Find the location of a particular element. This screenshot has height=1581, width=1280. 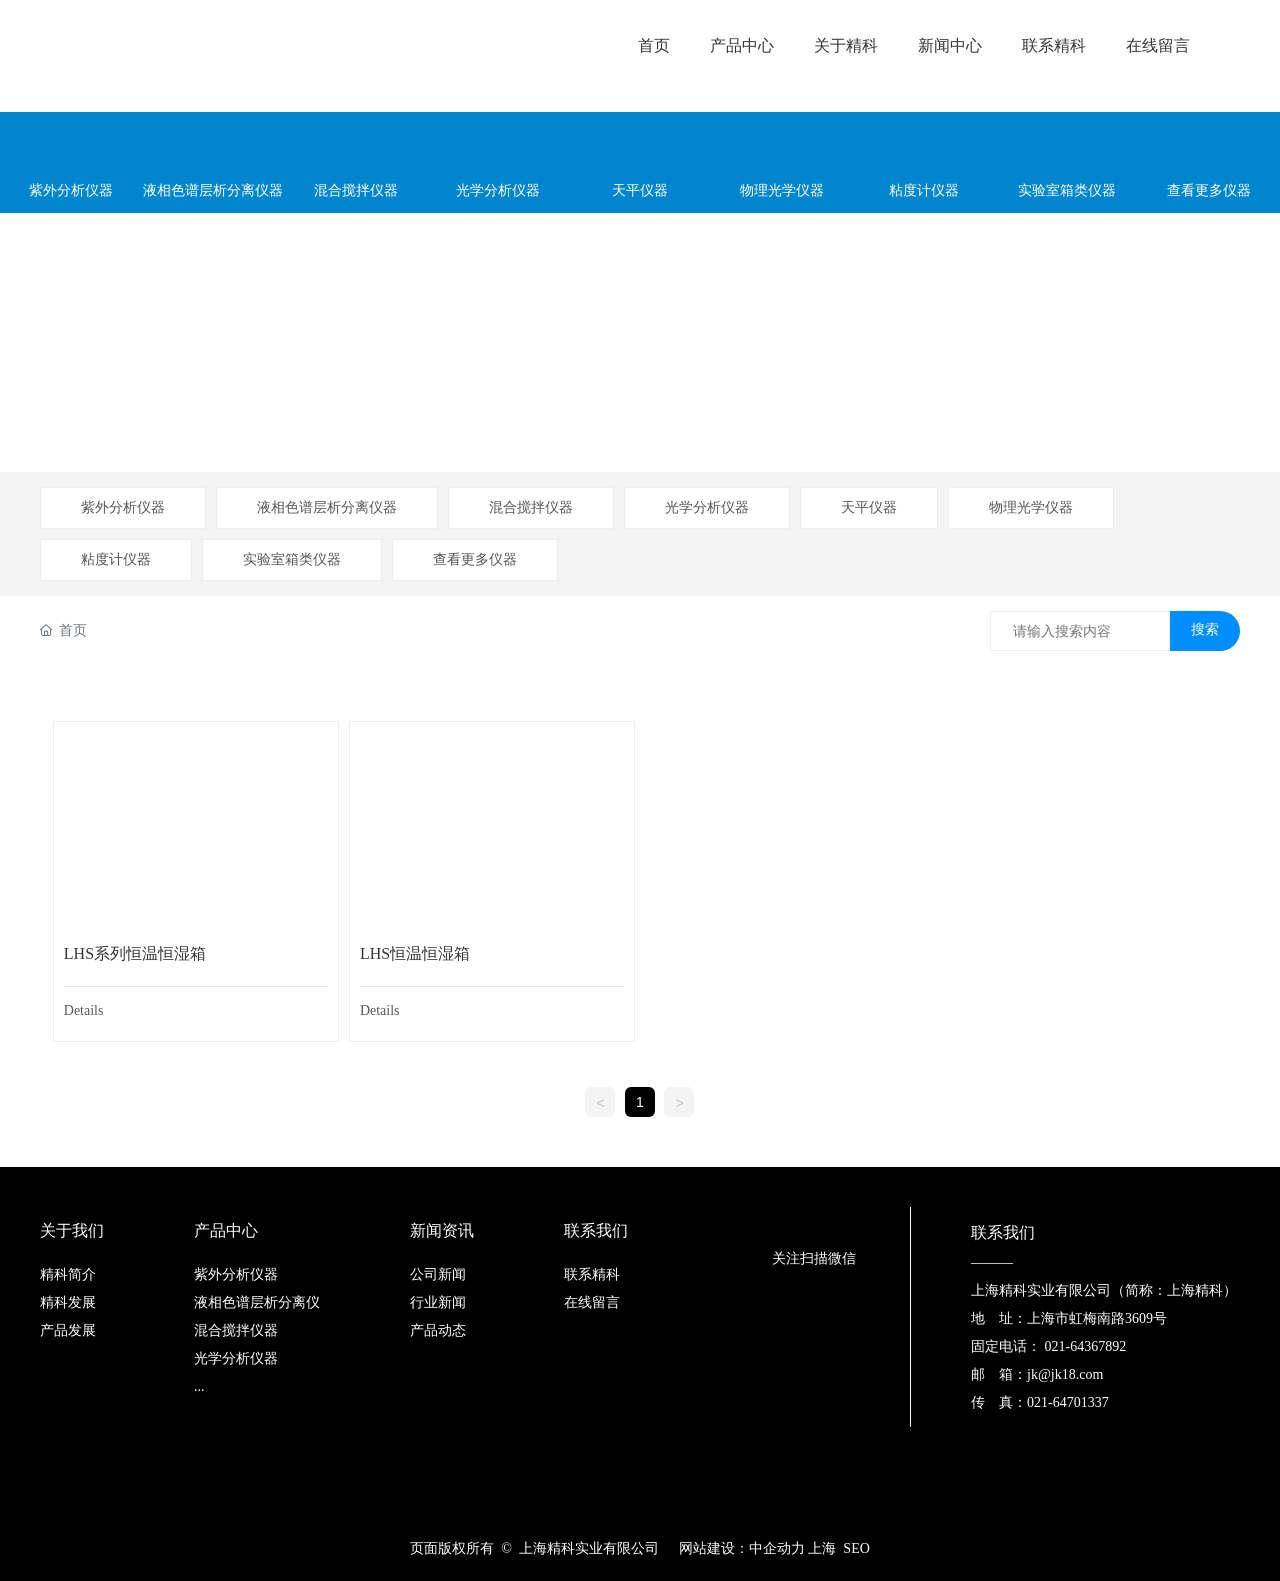

物理光学仪器 is located at coordinates (1031, 507).